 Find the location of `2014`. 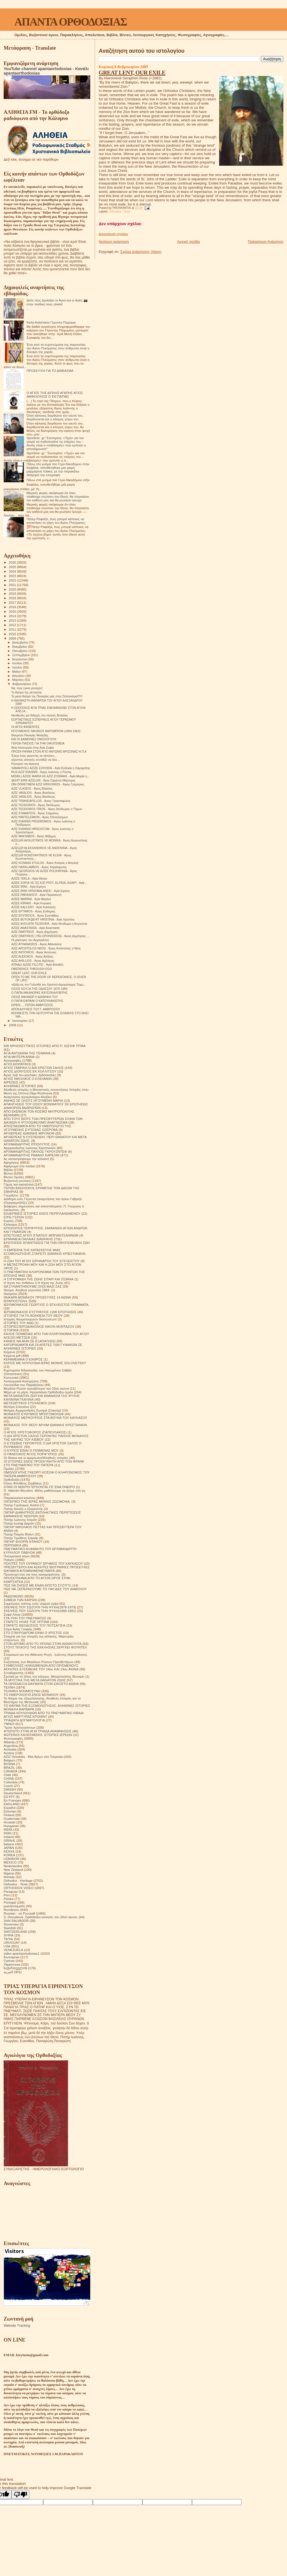

2014 is located at coordinates (13, 616).